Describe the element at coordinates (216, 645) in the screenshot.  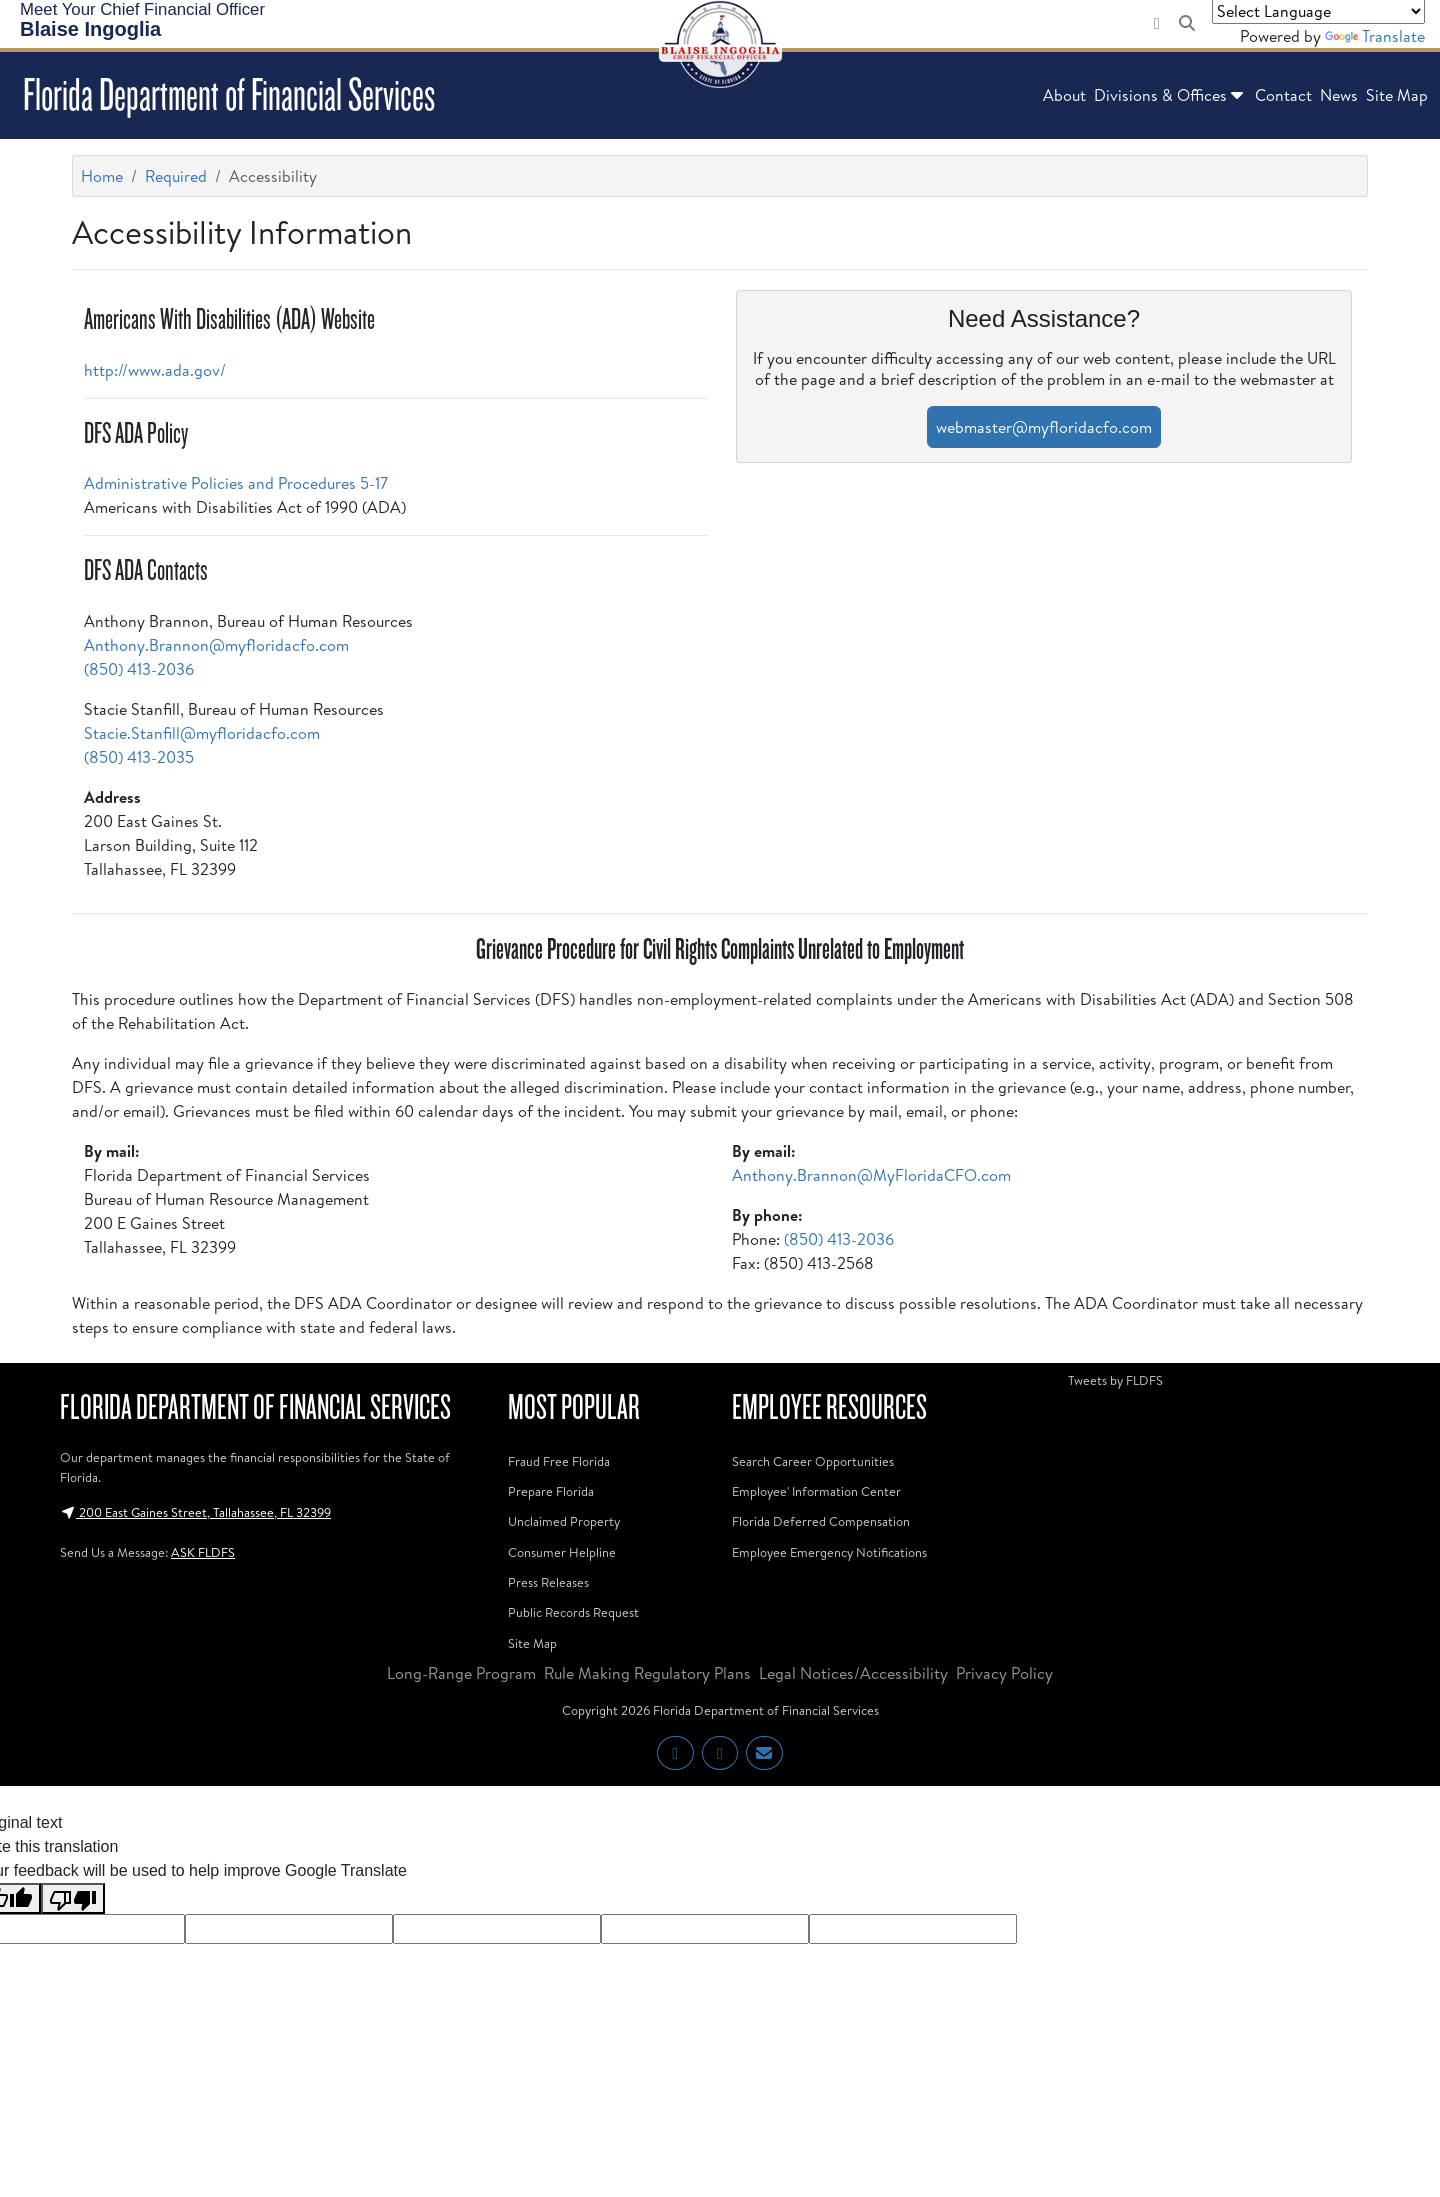
I see `Anthony.Brannon@myfloridacfo.com` at that location.